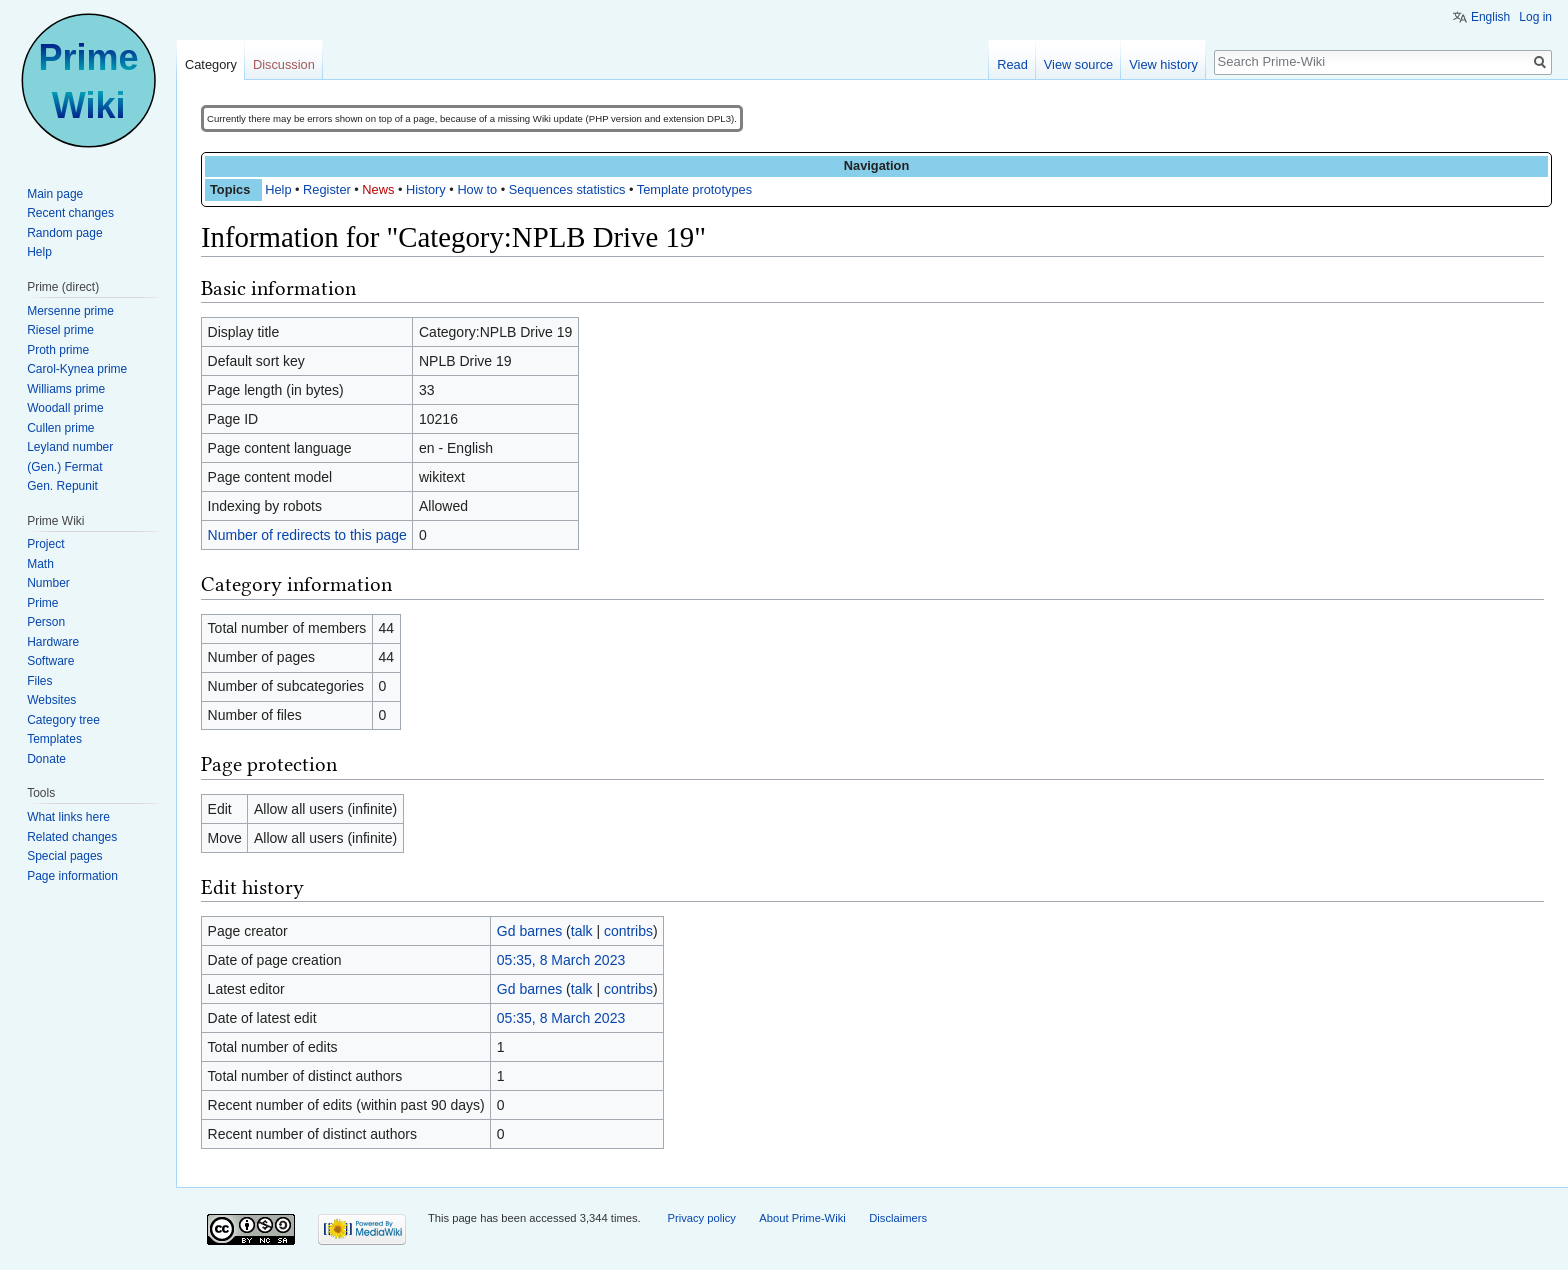 The width and height of the screenshot is (1568, 1270). What do you see at coordinates (70, 213) in the screenshot?
I see `Recent changes` at bounding box center [70, 213].